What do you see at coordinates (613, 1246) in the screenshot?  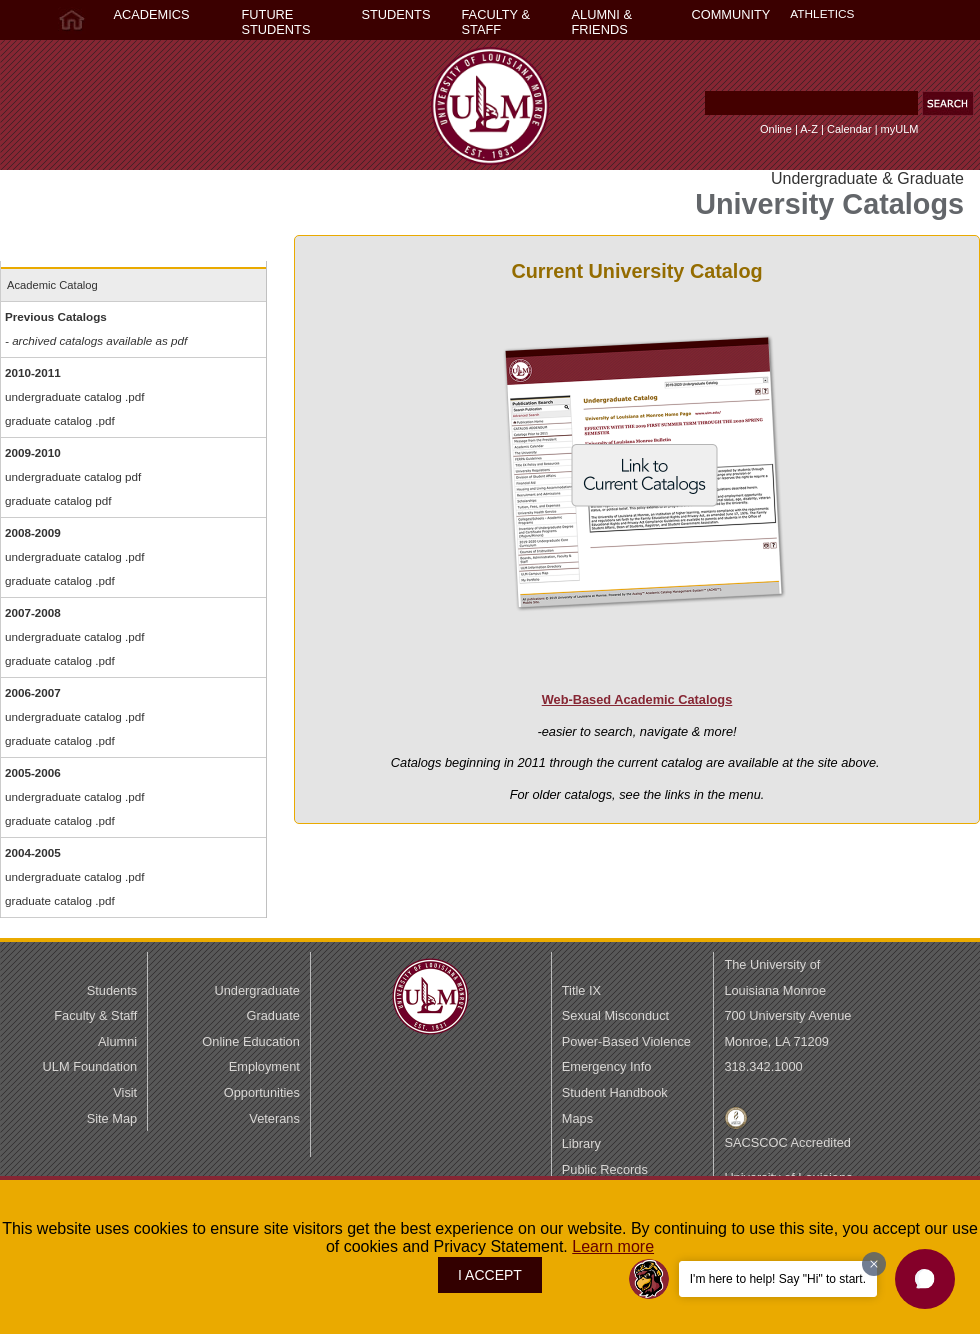 I see `Learn more` at bounding box center [613, 1246].